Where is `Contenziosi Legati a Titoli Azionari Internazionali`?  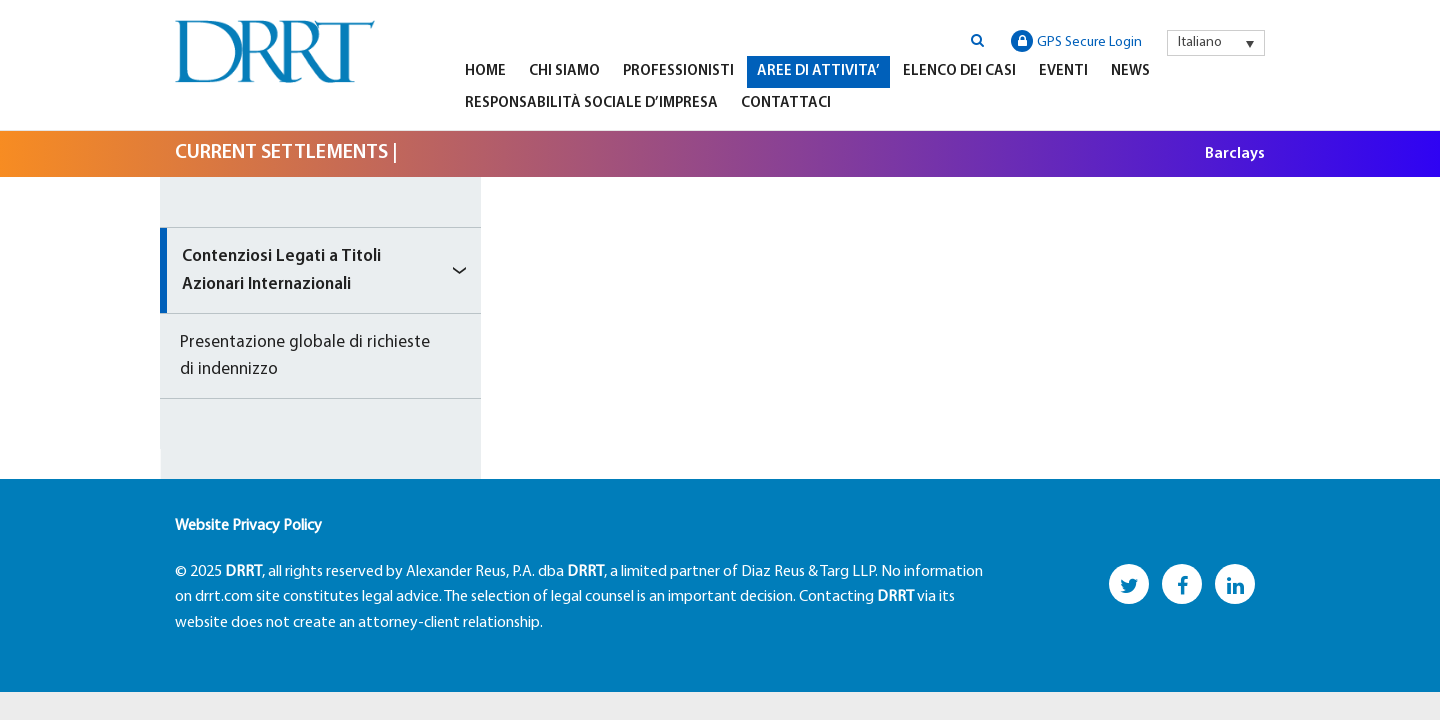 Contenziosi Legati a Titoli Azionari Internazionali is located at coordinates (281, 270).